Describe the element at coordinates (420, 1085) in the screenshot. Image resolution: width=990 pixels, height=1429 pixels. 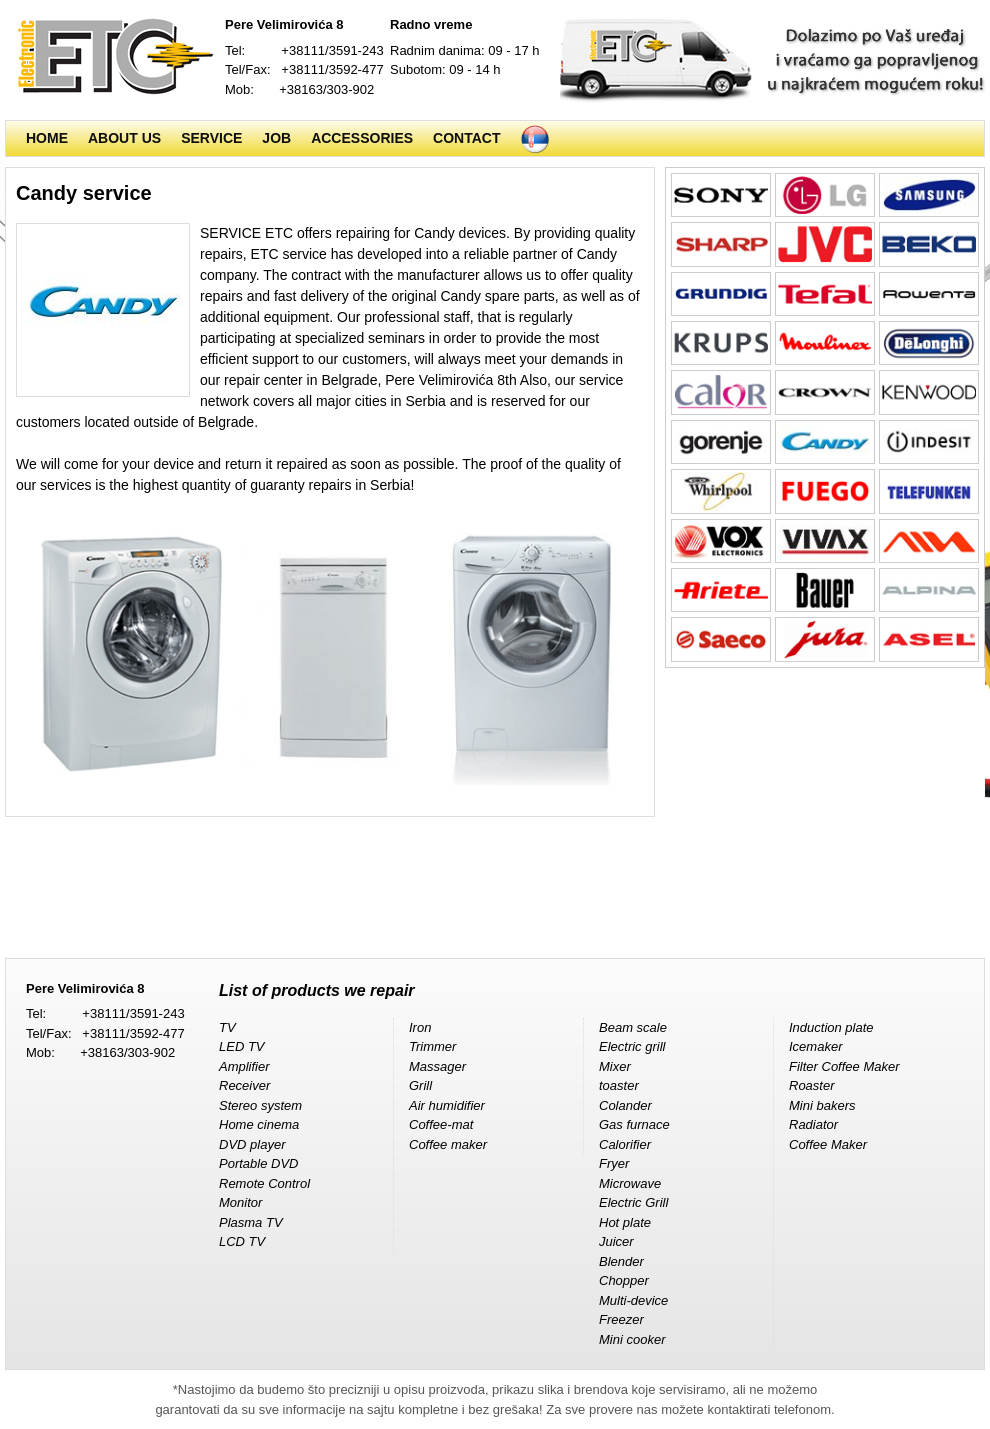
I see `Grill` at that location.